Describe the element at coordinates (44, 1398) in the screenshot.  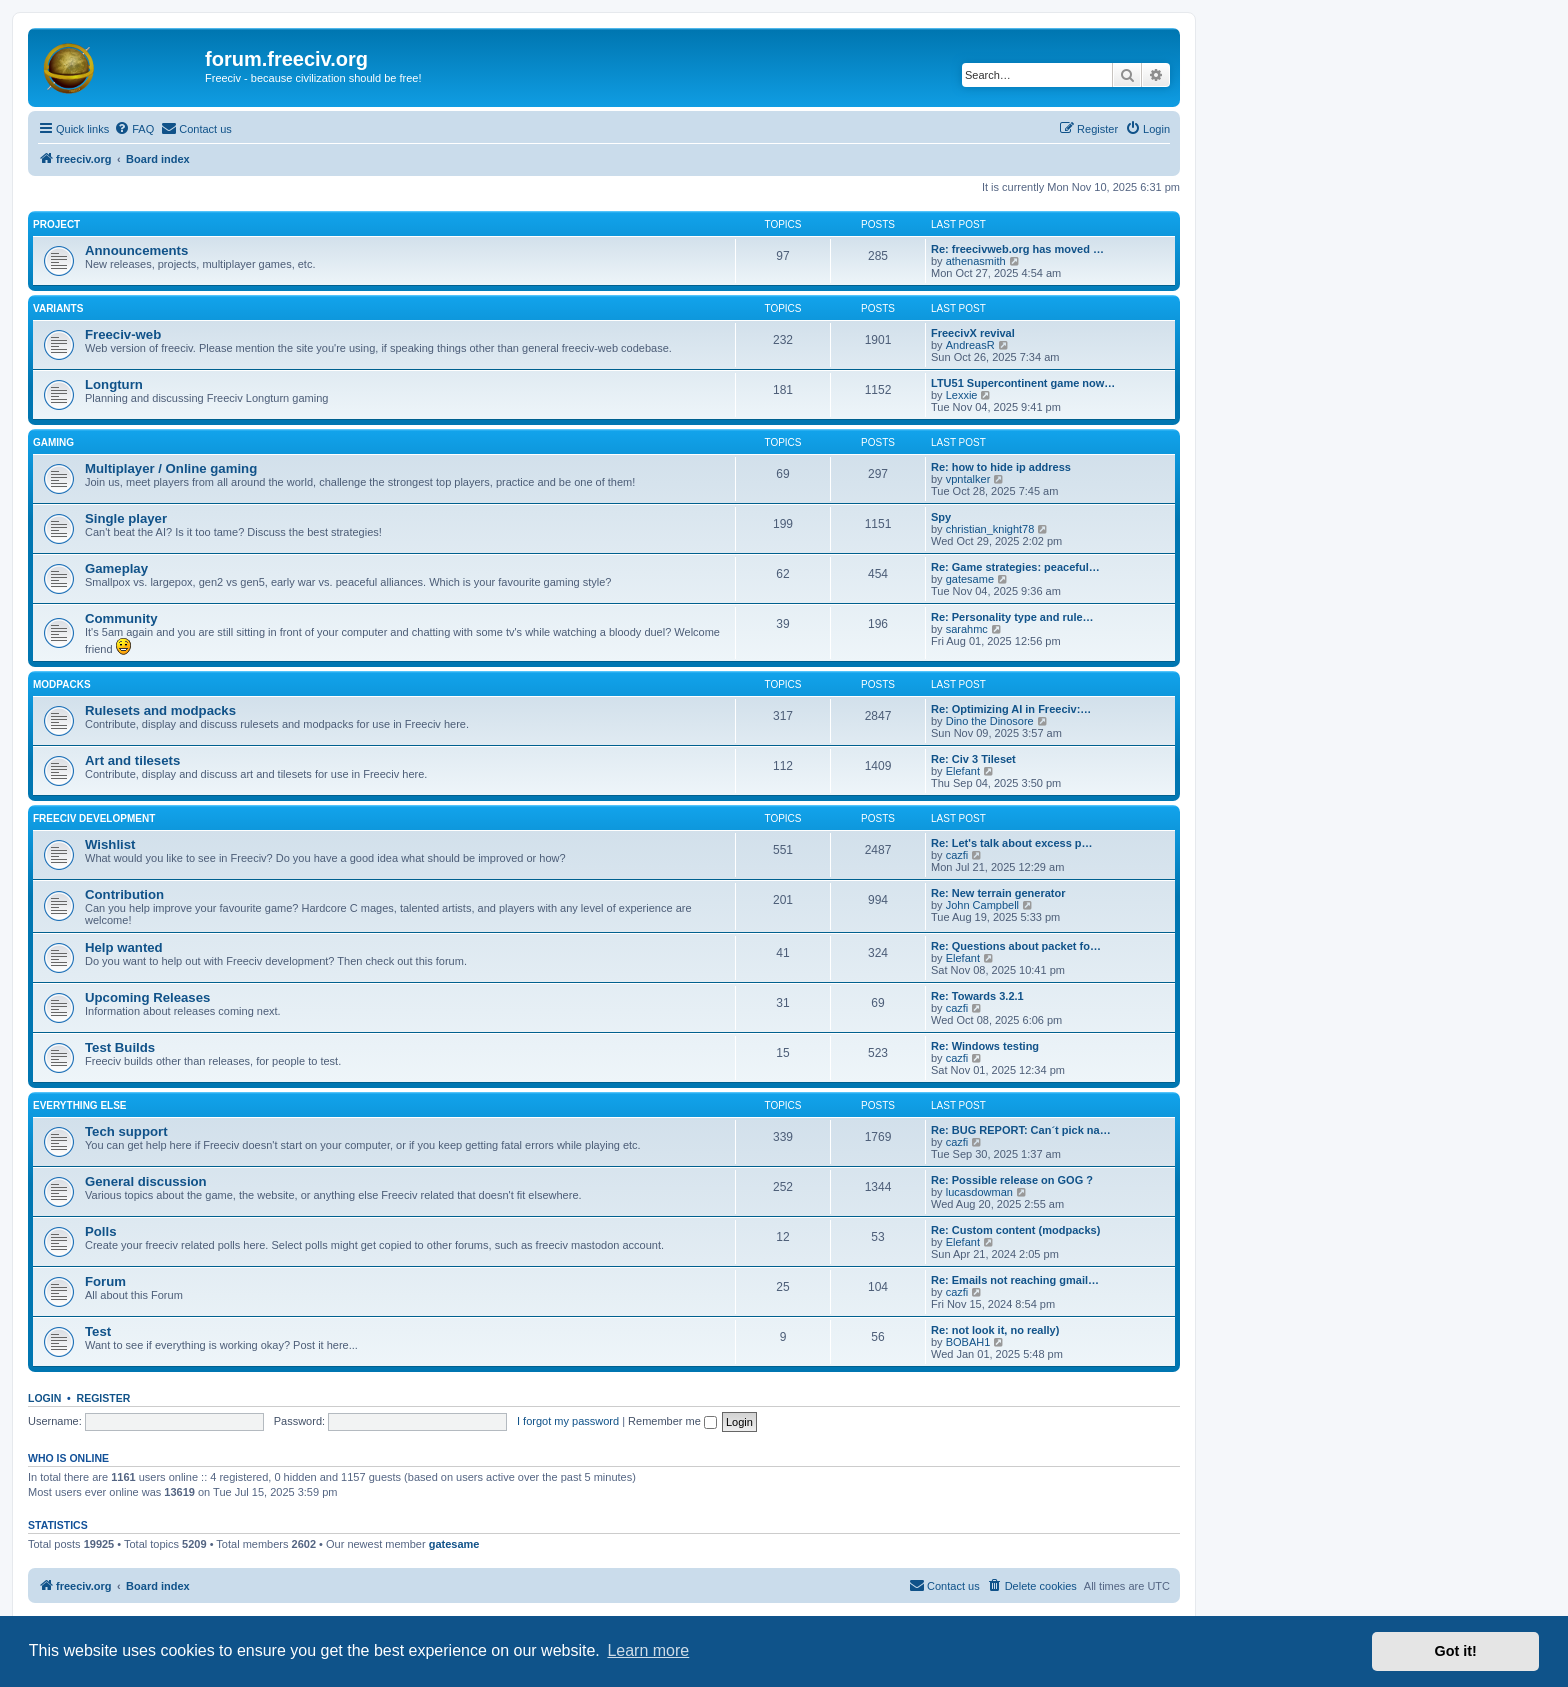
I see `Login` at that location.